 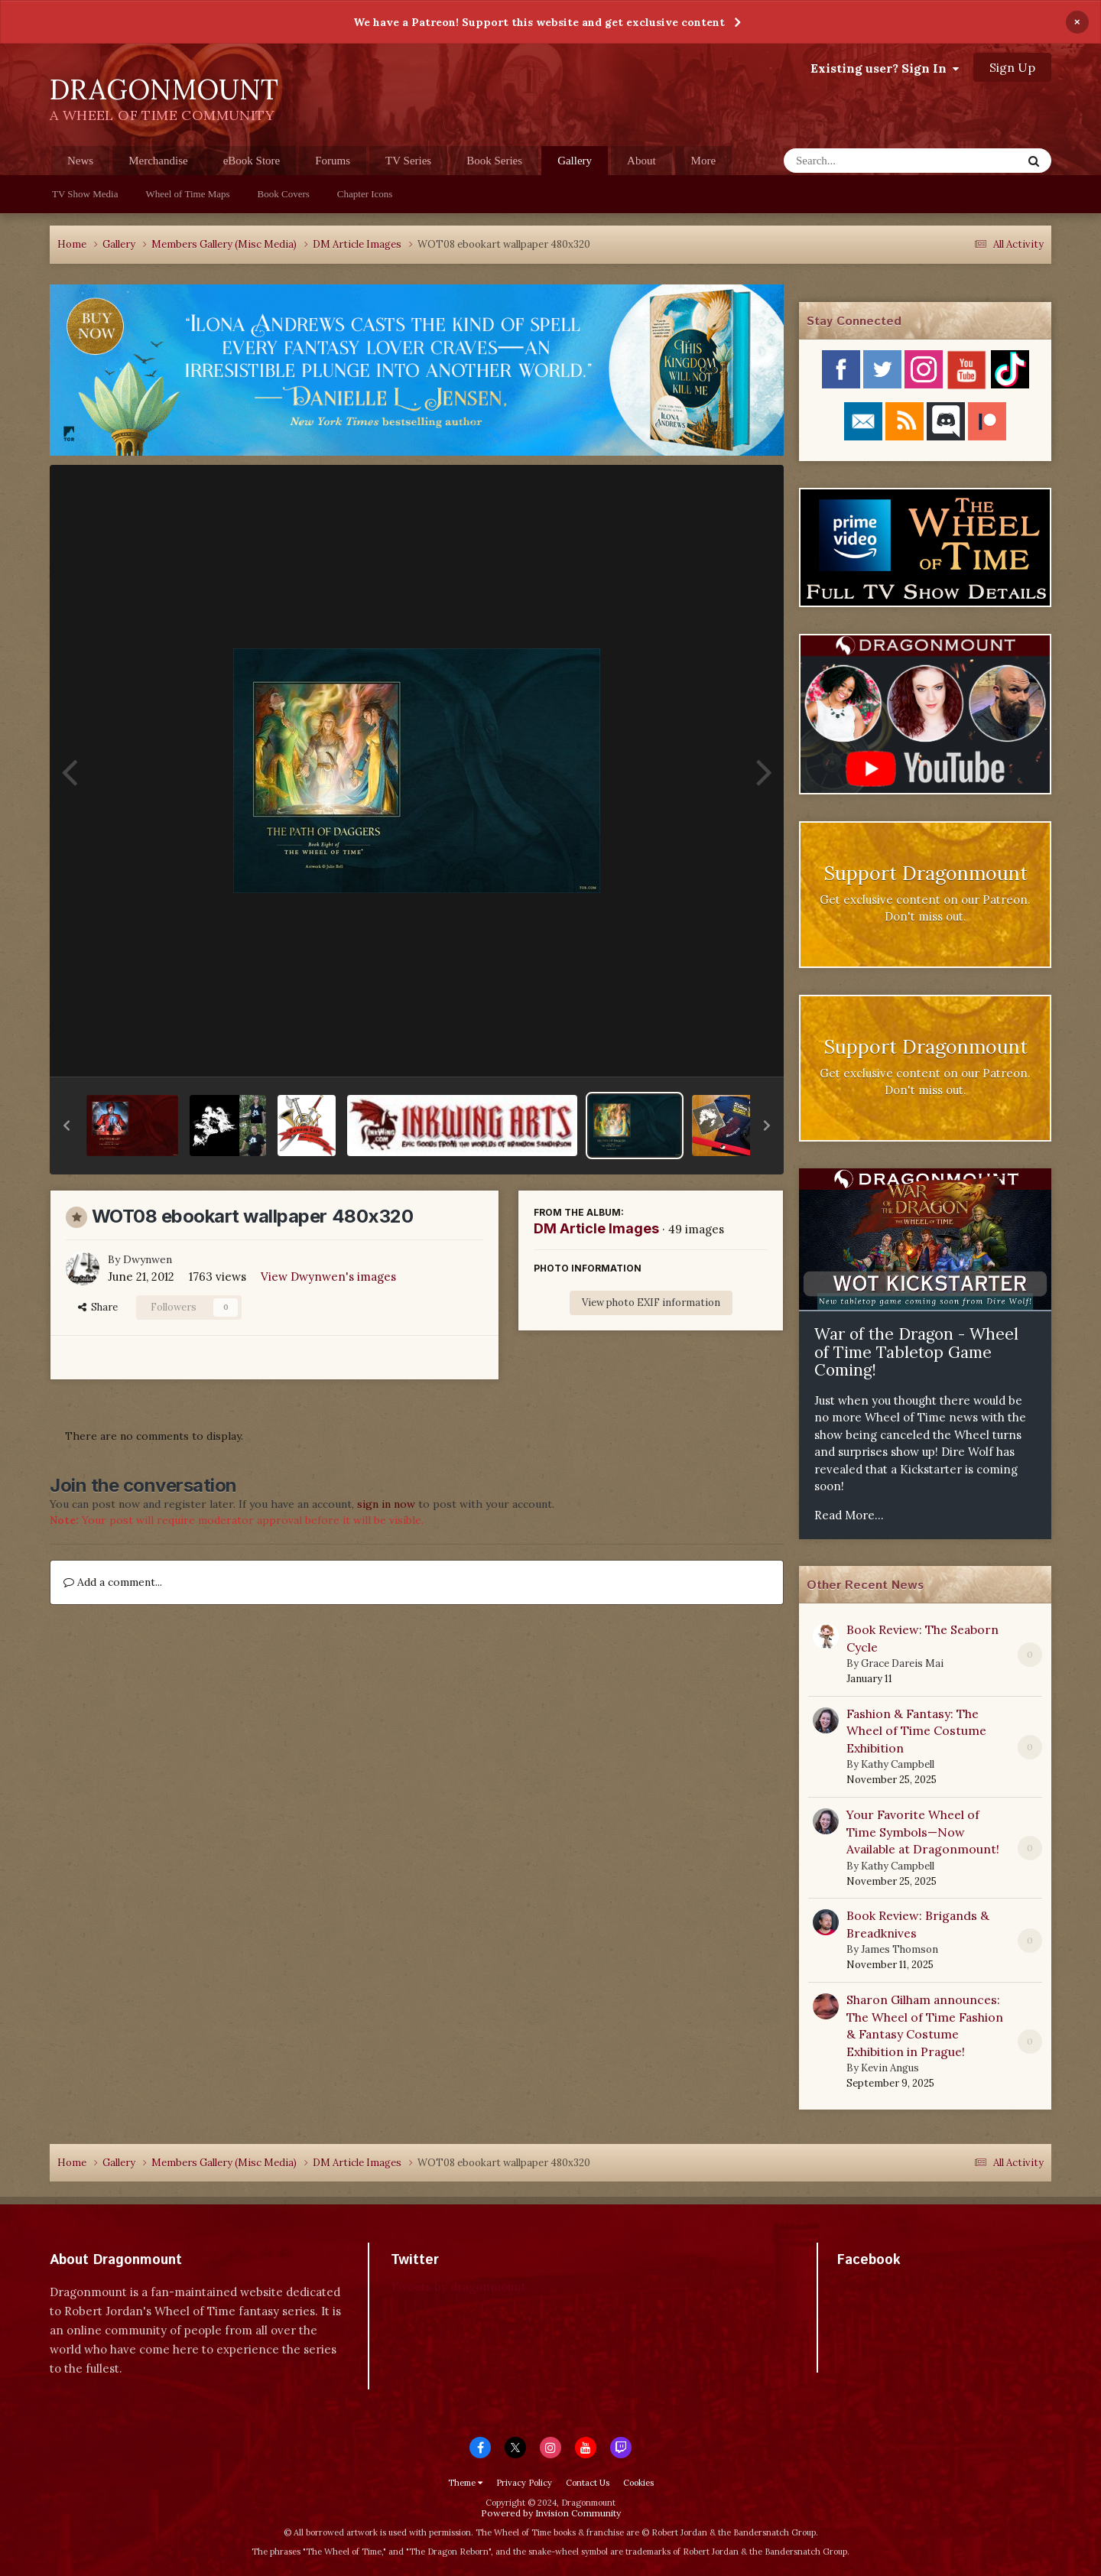 What do you see at coordinates (596, 1228) in the screenshot?
I see `DM Article Images` at bounding box center [596, 1228].